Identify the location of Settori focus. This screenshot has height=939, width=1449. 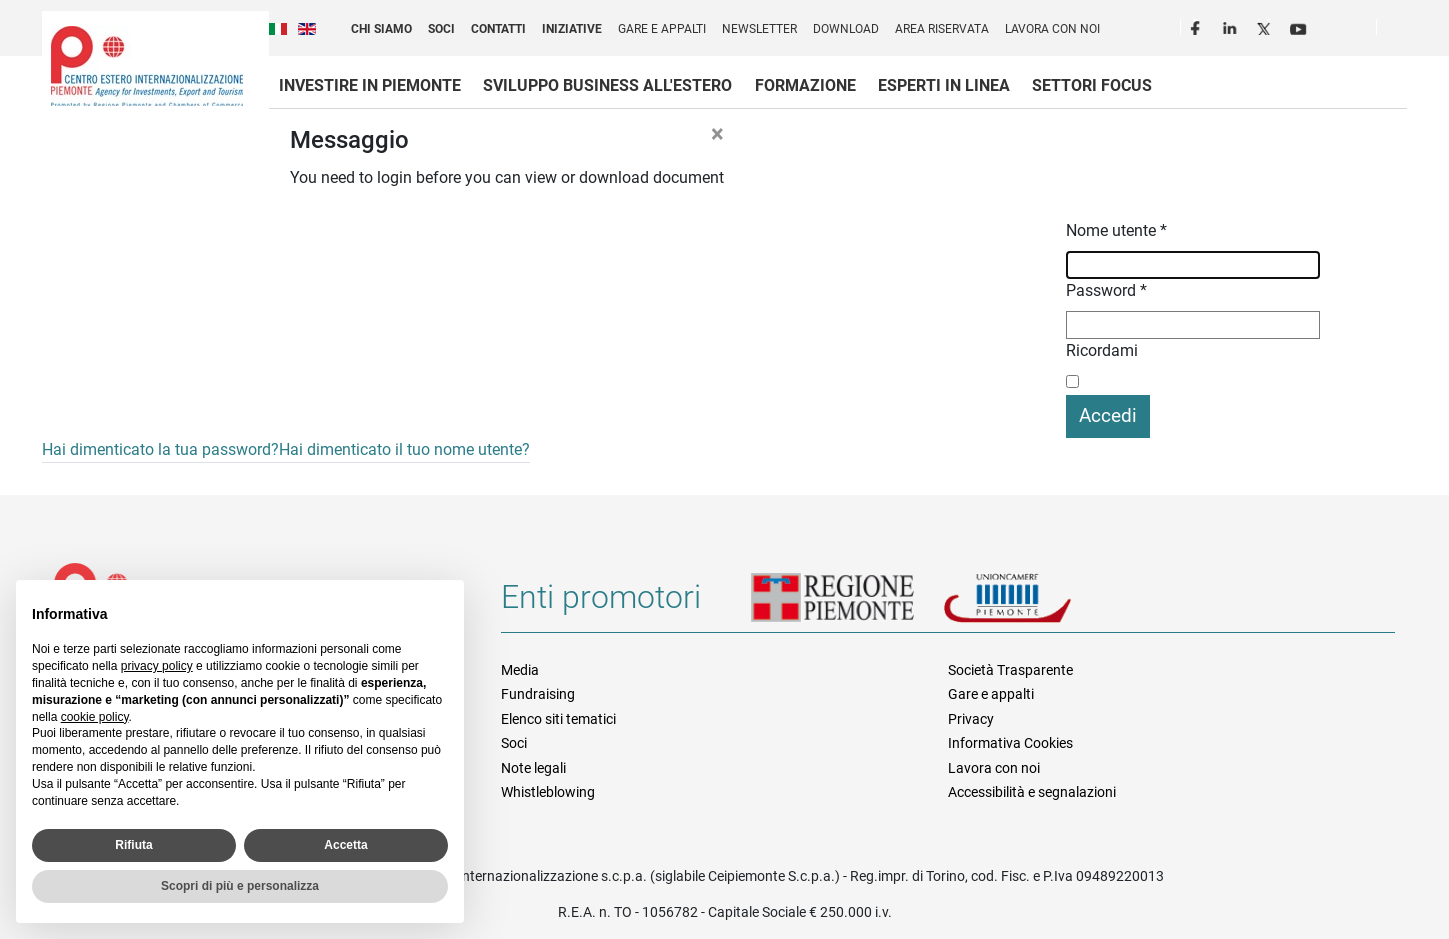
(1092, 85).